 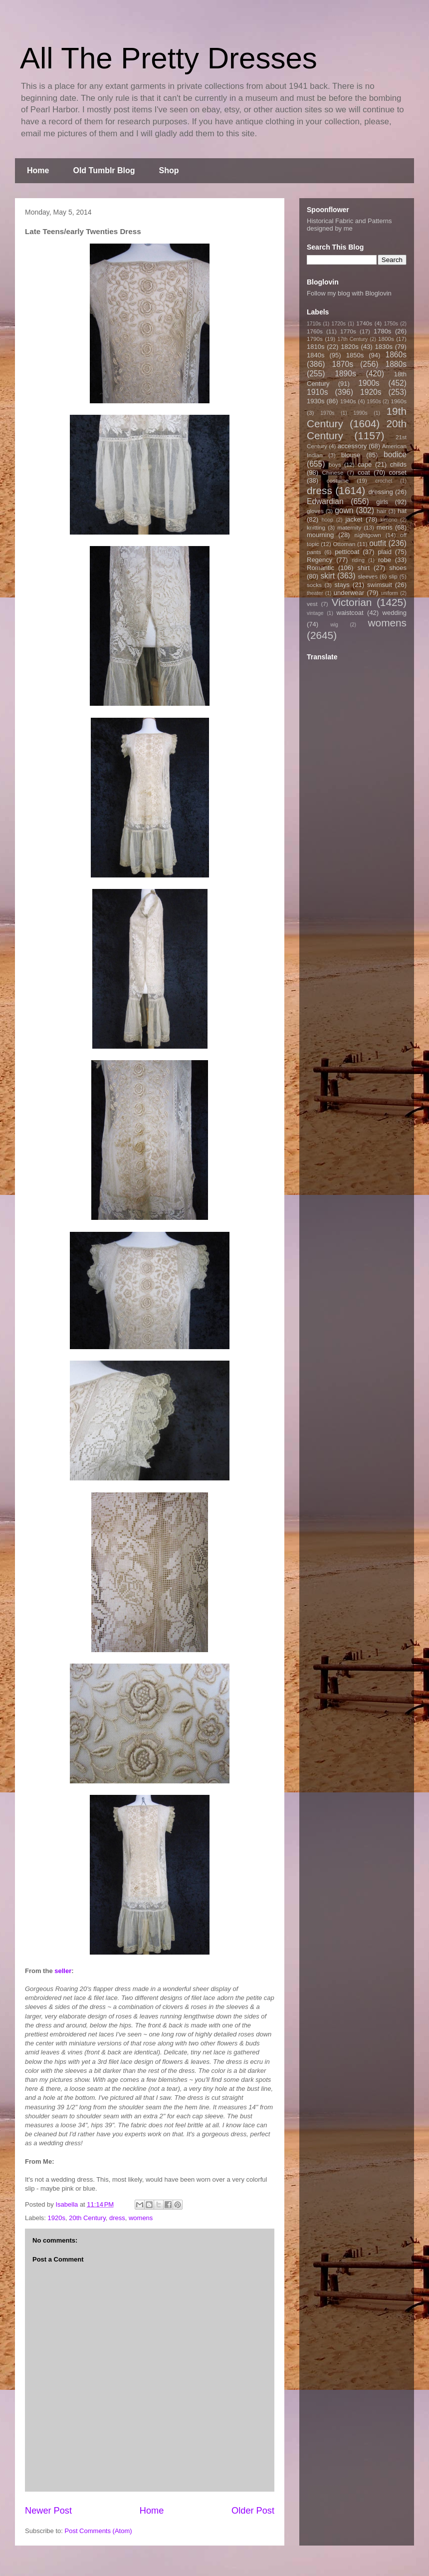 What do you see at coordinates (386, 338) in the screenshot?
I see `1800s` at bounding box center [386, 338].